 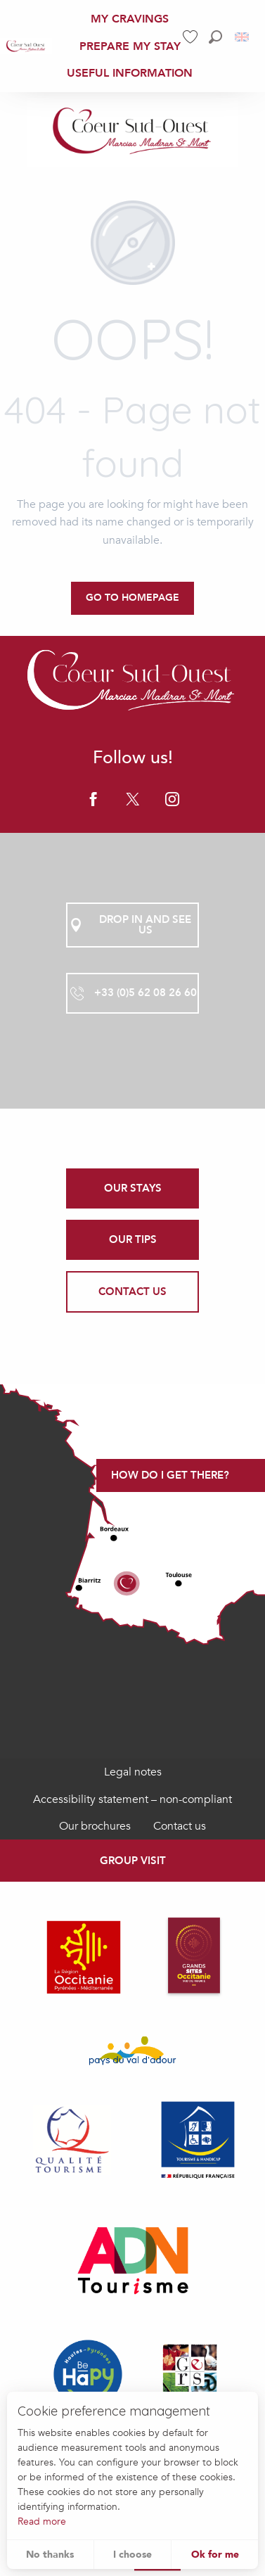 I want to click on Our brochures, so click(x=95, y=1826).